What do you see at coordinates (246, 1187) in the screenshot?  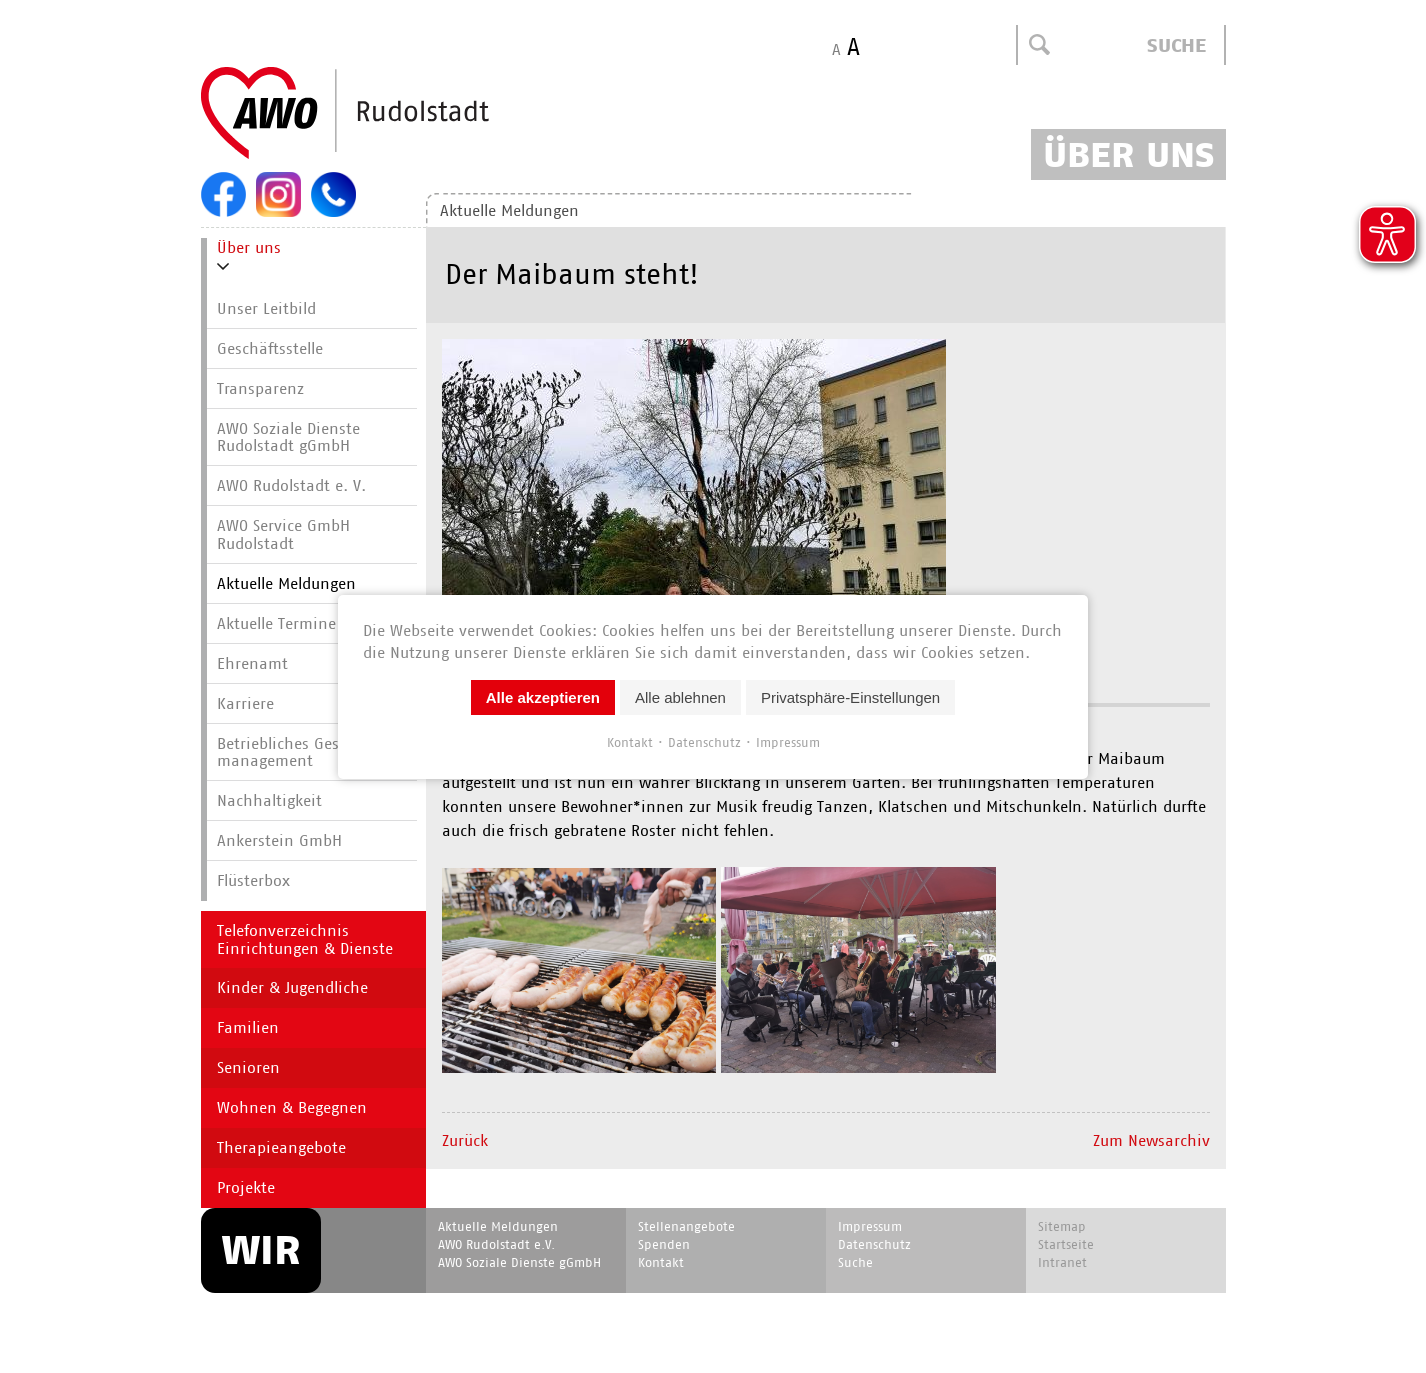 I see `Projekte [menuitem]` at bounding box center [246, 1187].